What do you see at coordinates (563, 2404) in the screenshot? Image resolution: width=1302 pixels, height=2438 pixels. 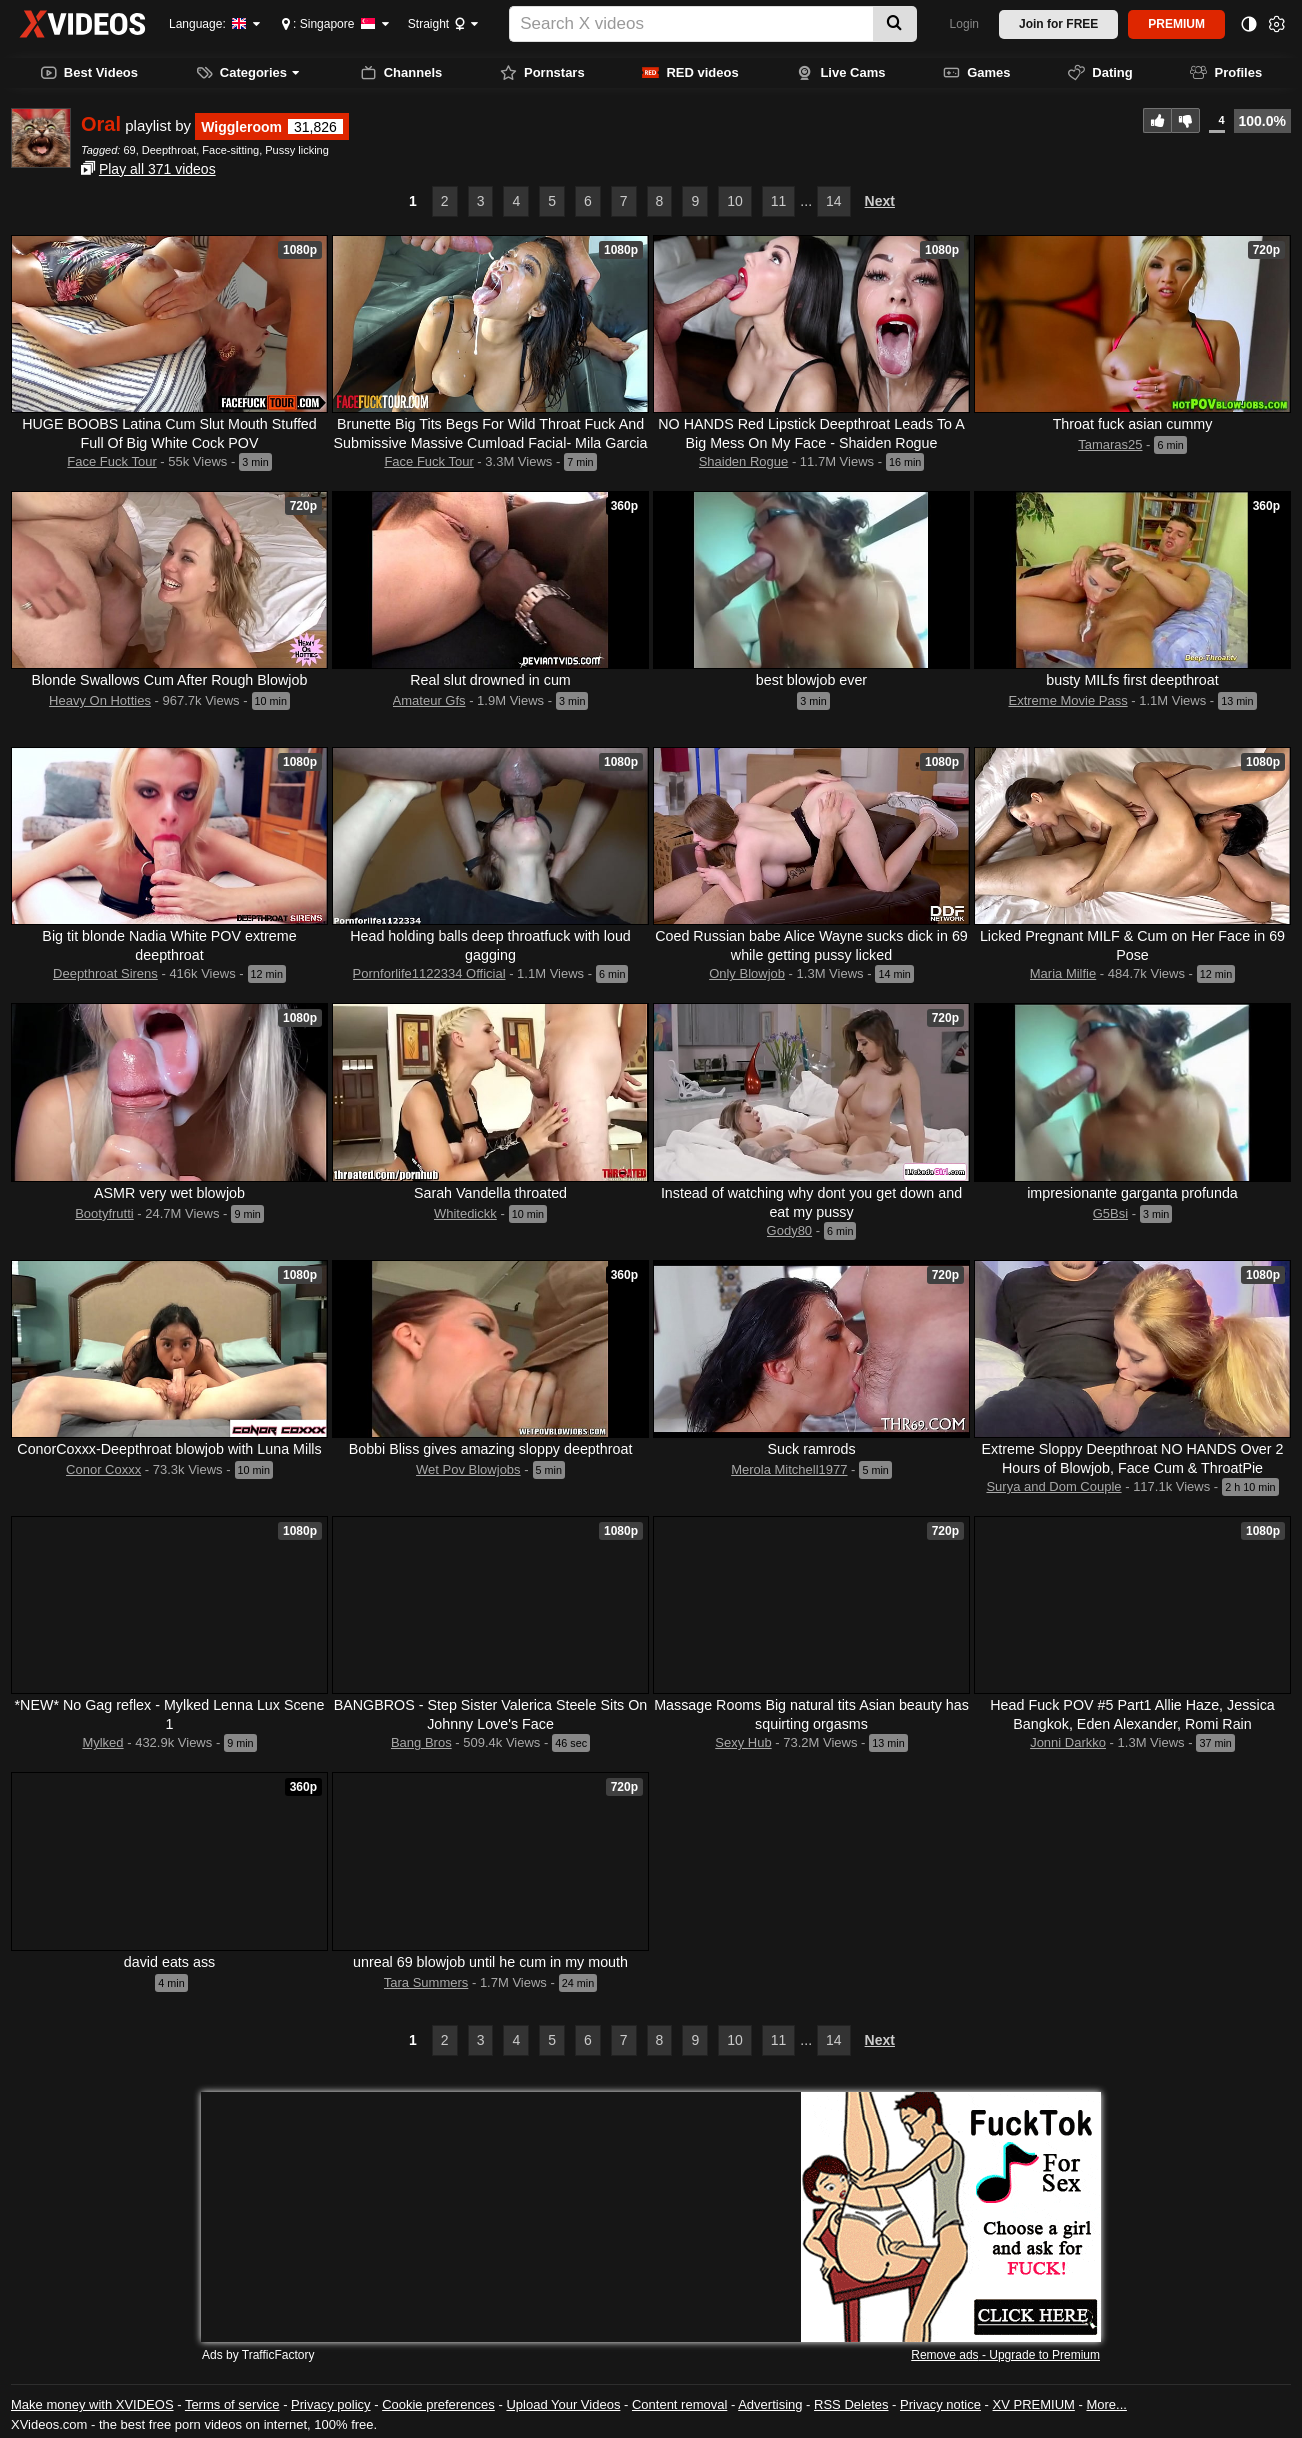 I see `Upload Your Videos` at bounding box center [563, 2404].